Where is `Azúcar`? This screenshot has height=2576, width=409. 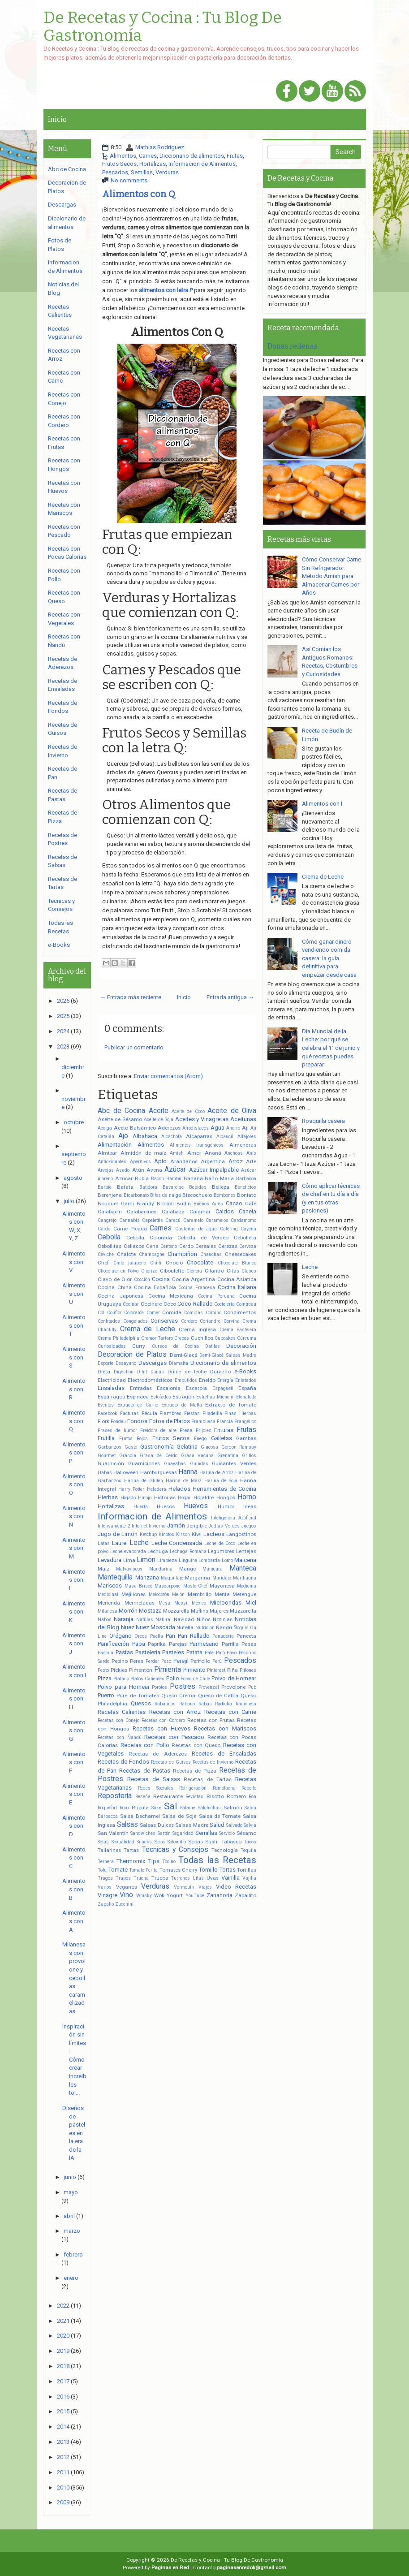
Azúcar is located at coordinates (175, 1169).